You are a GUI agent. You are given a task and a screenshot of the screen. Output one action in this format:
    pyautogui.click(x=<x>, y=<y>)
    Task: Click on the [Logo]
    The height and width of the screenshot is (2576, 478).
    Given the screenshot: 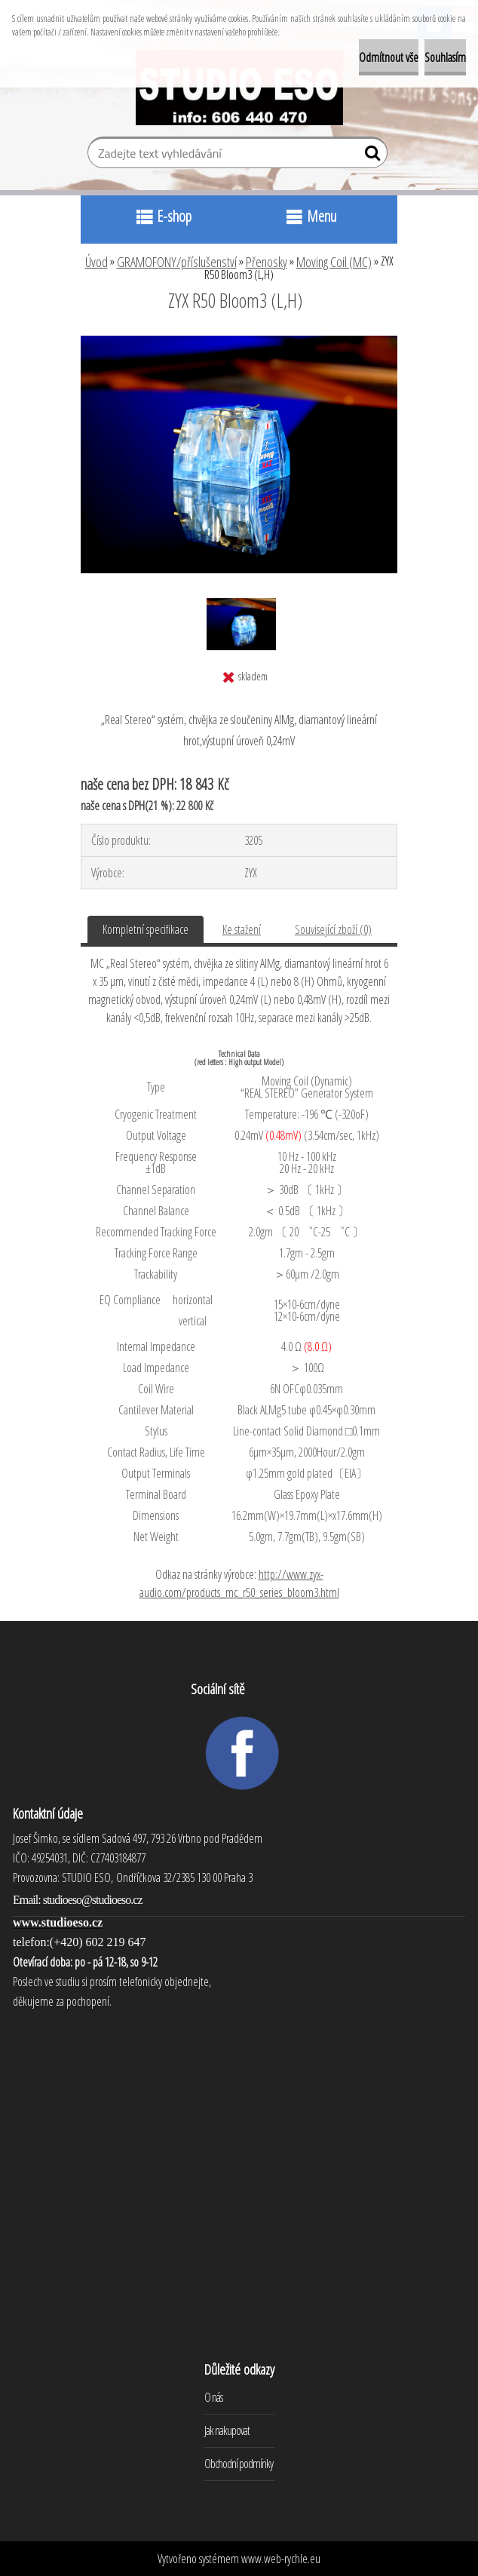 What is the action you would take?
    pyautogui.click(x=239, y=87)
    